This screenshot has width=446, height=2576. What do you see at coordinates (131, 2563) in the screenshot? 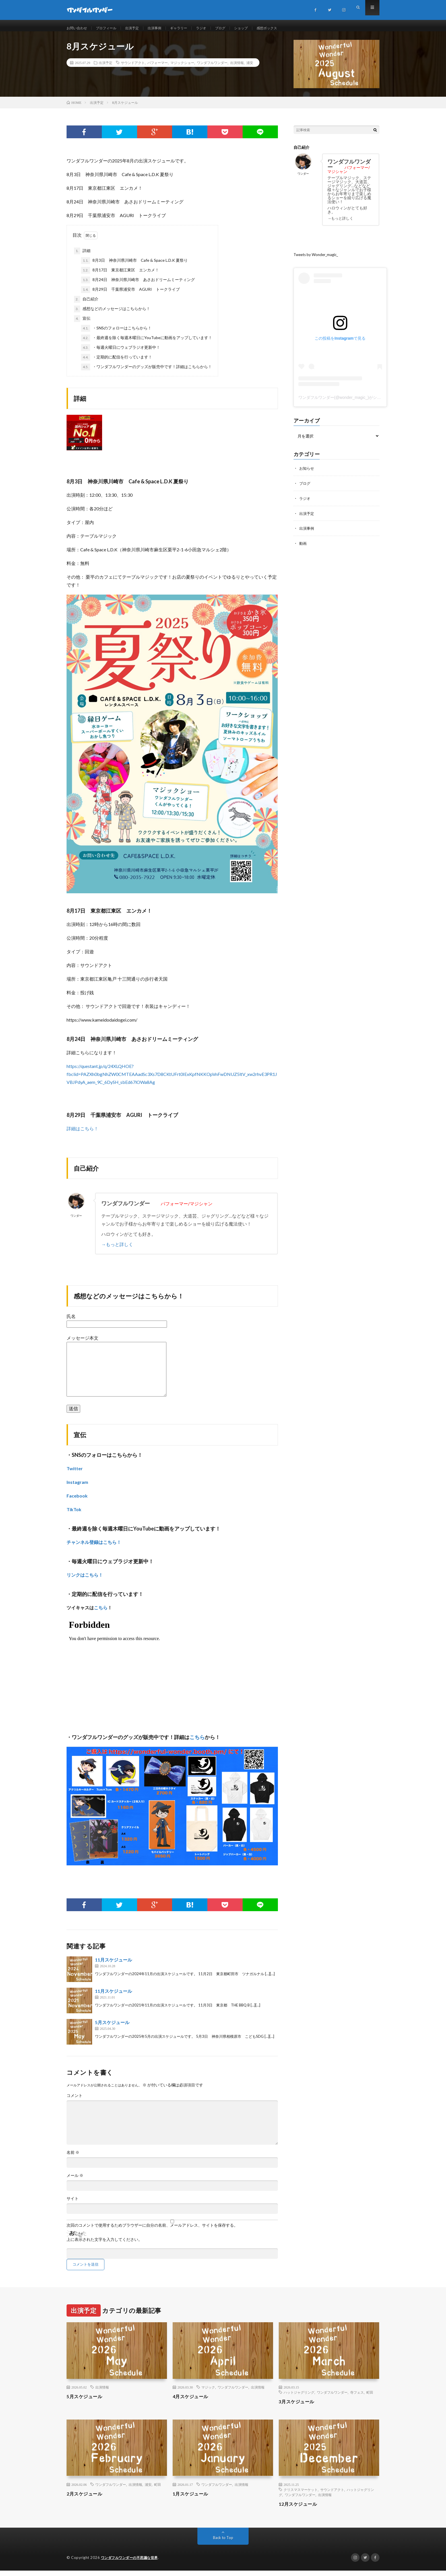
I see `ワンダフルワンダーの不思議な世界` at bounding box center [131, 2563].